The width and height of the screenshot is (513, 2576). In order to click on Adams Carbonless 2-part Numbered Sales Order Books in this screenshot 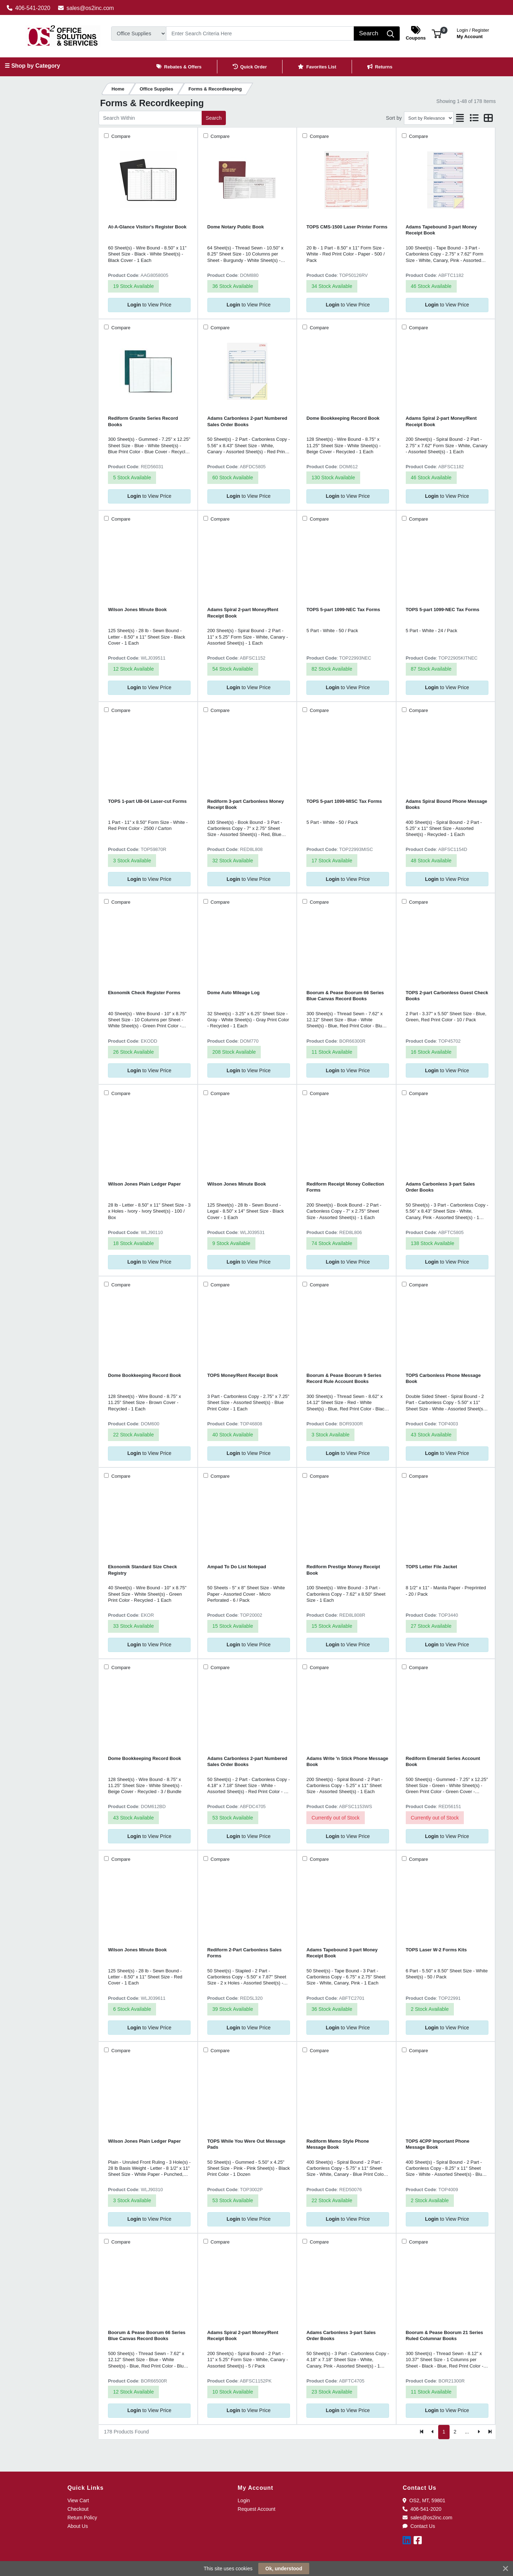, I will do `click(247, 421)`.